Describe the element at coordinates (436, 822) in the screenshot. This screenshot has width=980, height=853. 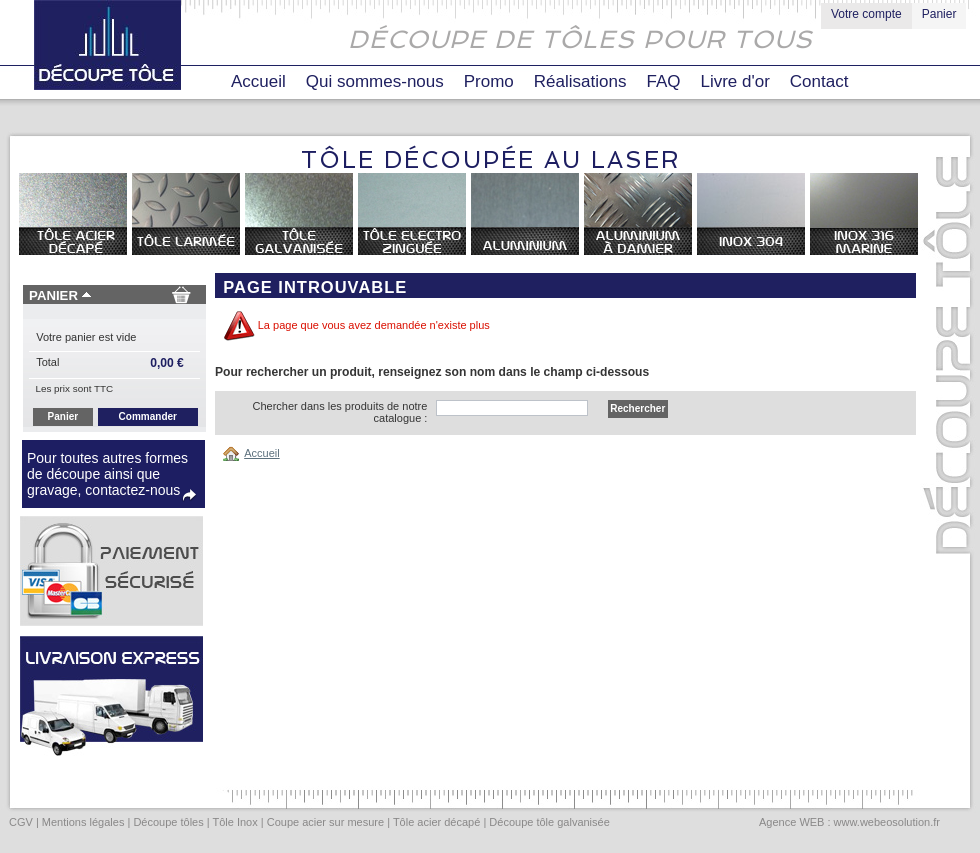
I see `Tôle acier décapé` at that location.